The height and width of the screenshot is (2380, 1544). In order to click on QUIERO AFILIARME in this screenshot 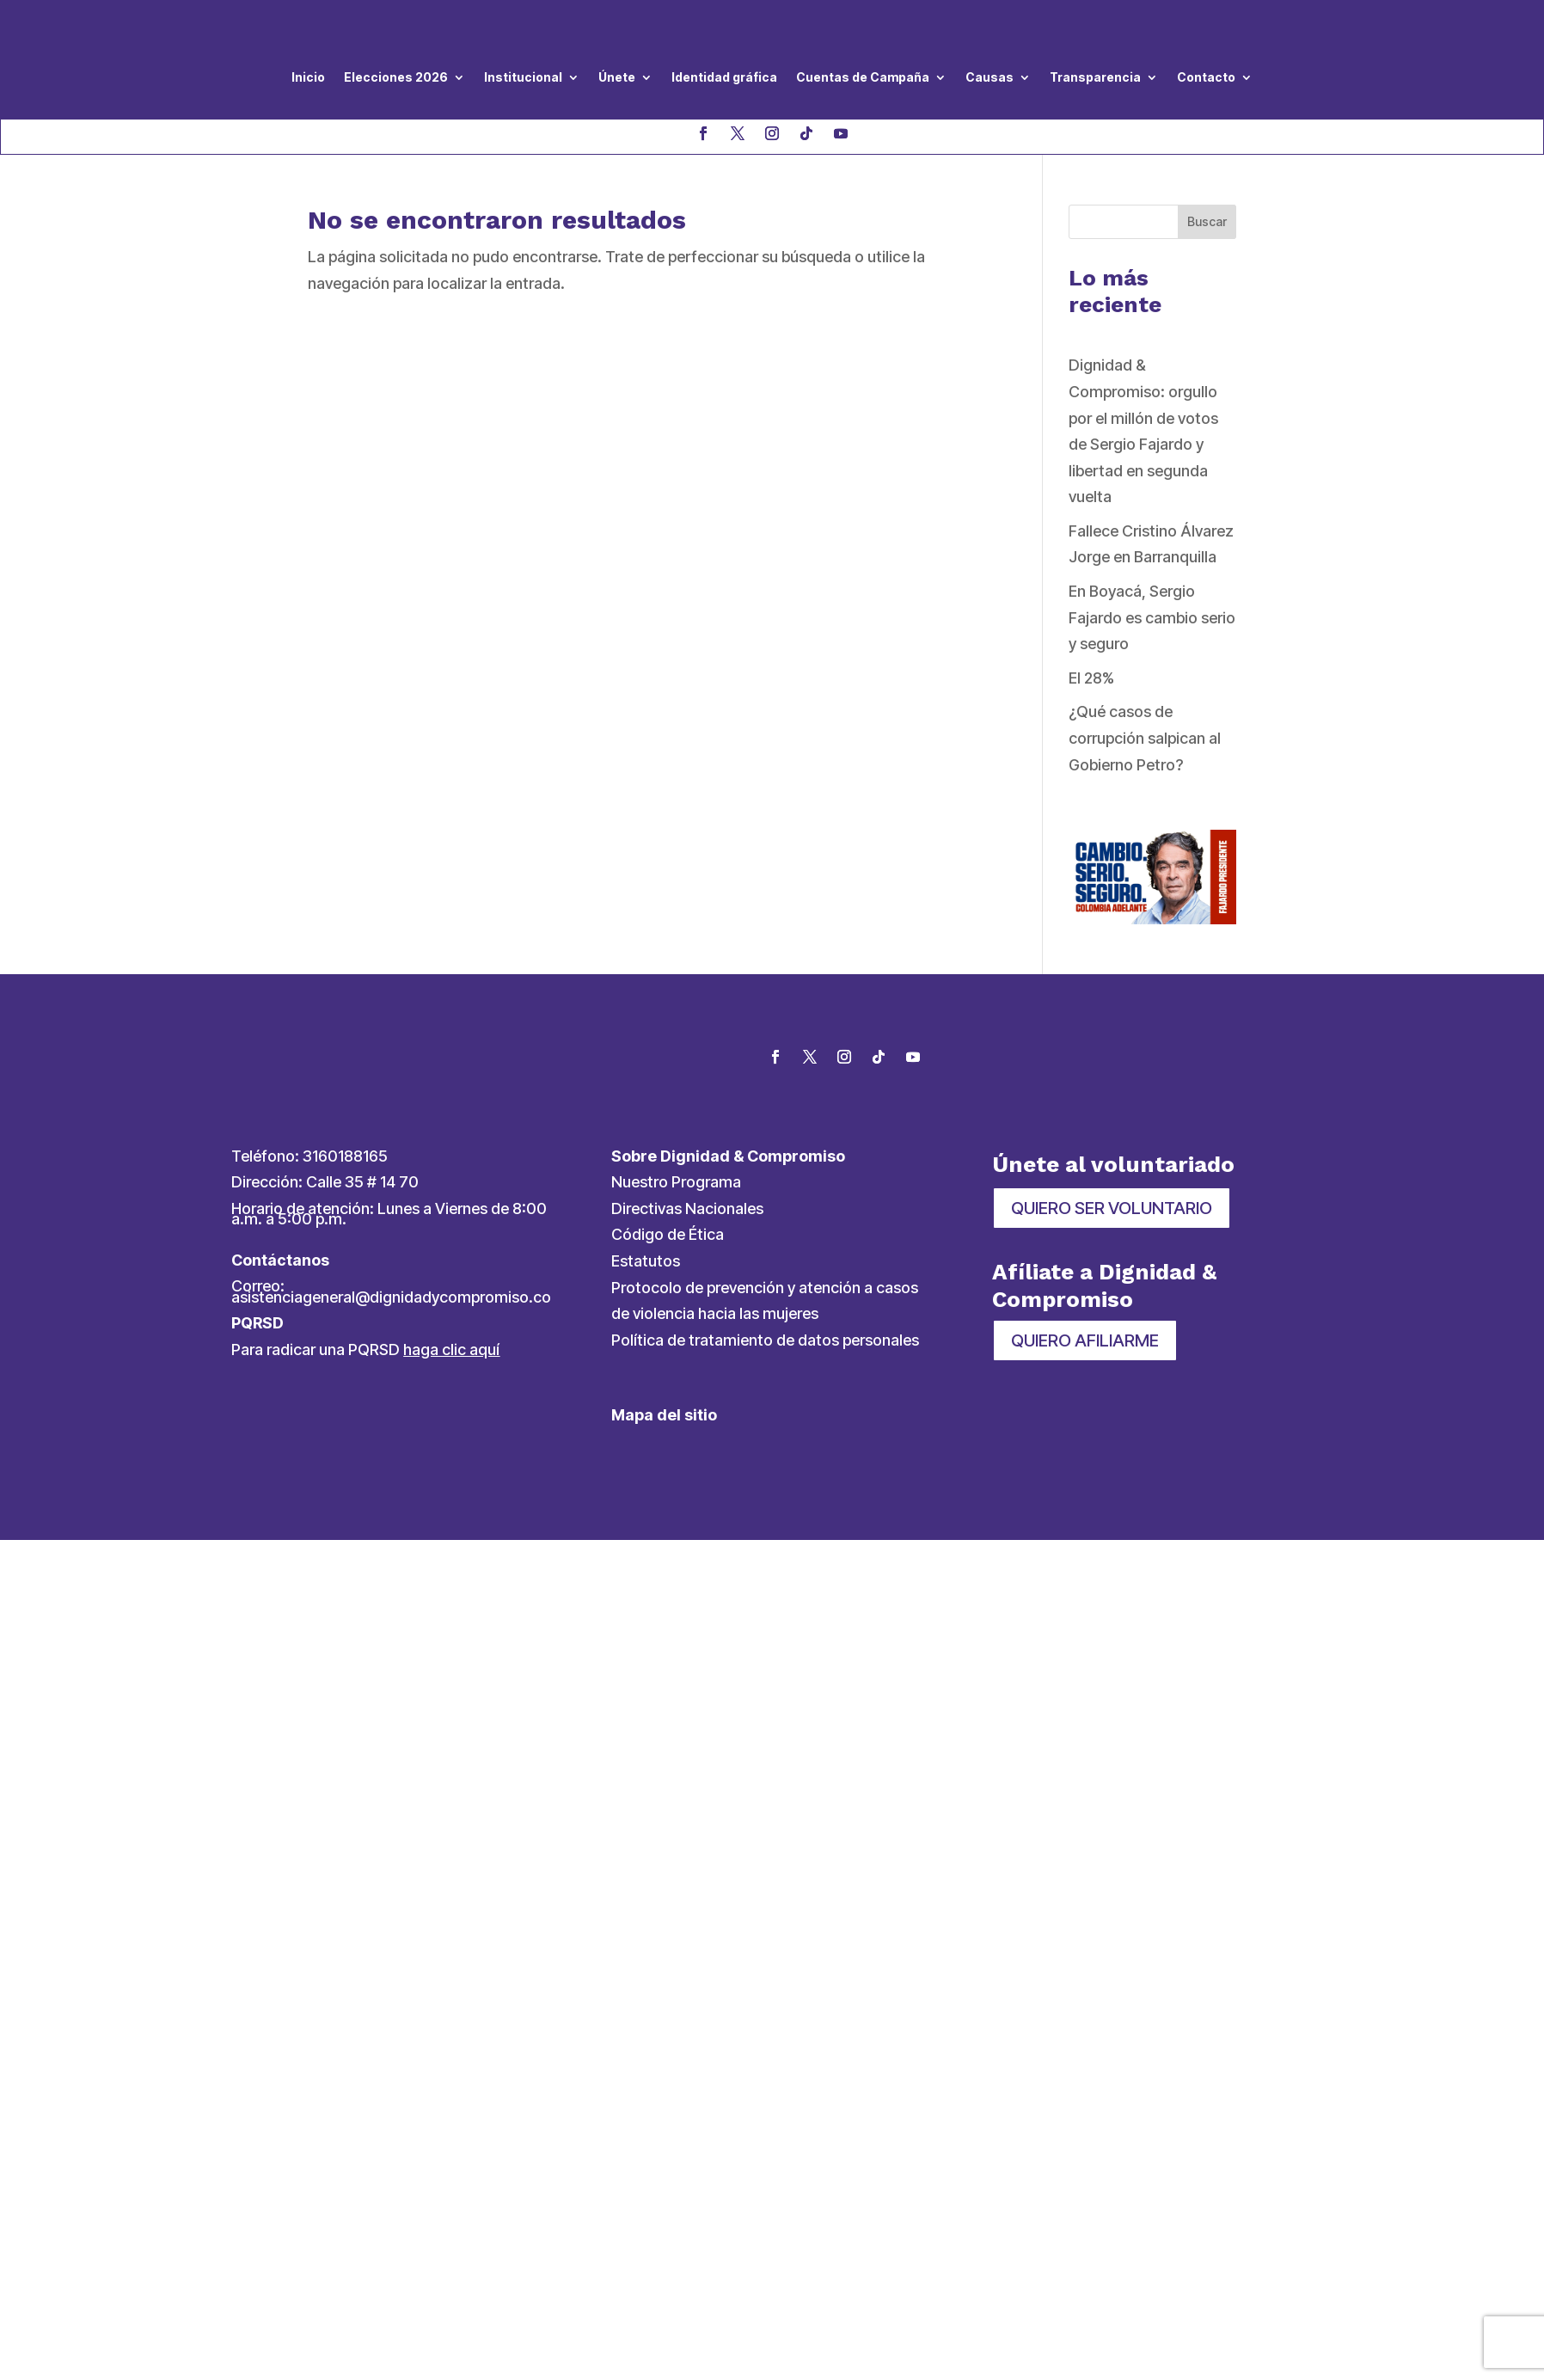, I will do `click(1085, 1340)`.